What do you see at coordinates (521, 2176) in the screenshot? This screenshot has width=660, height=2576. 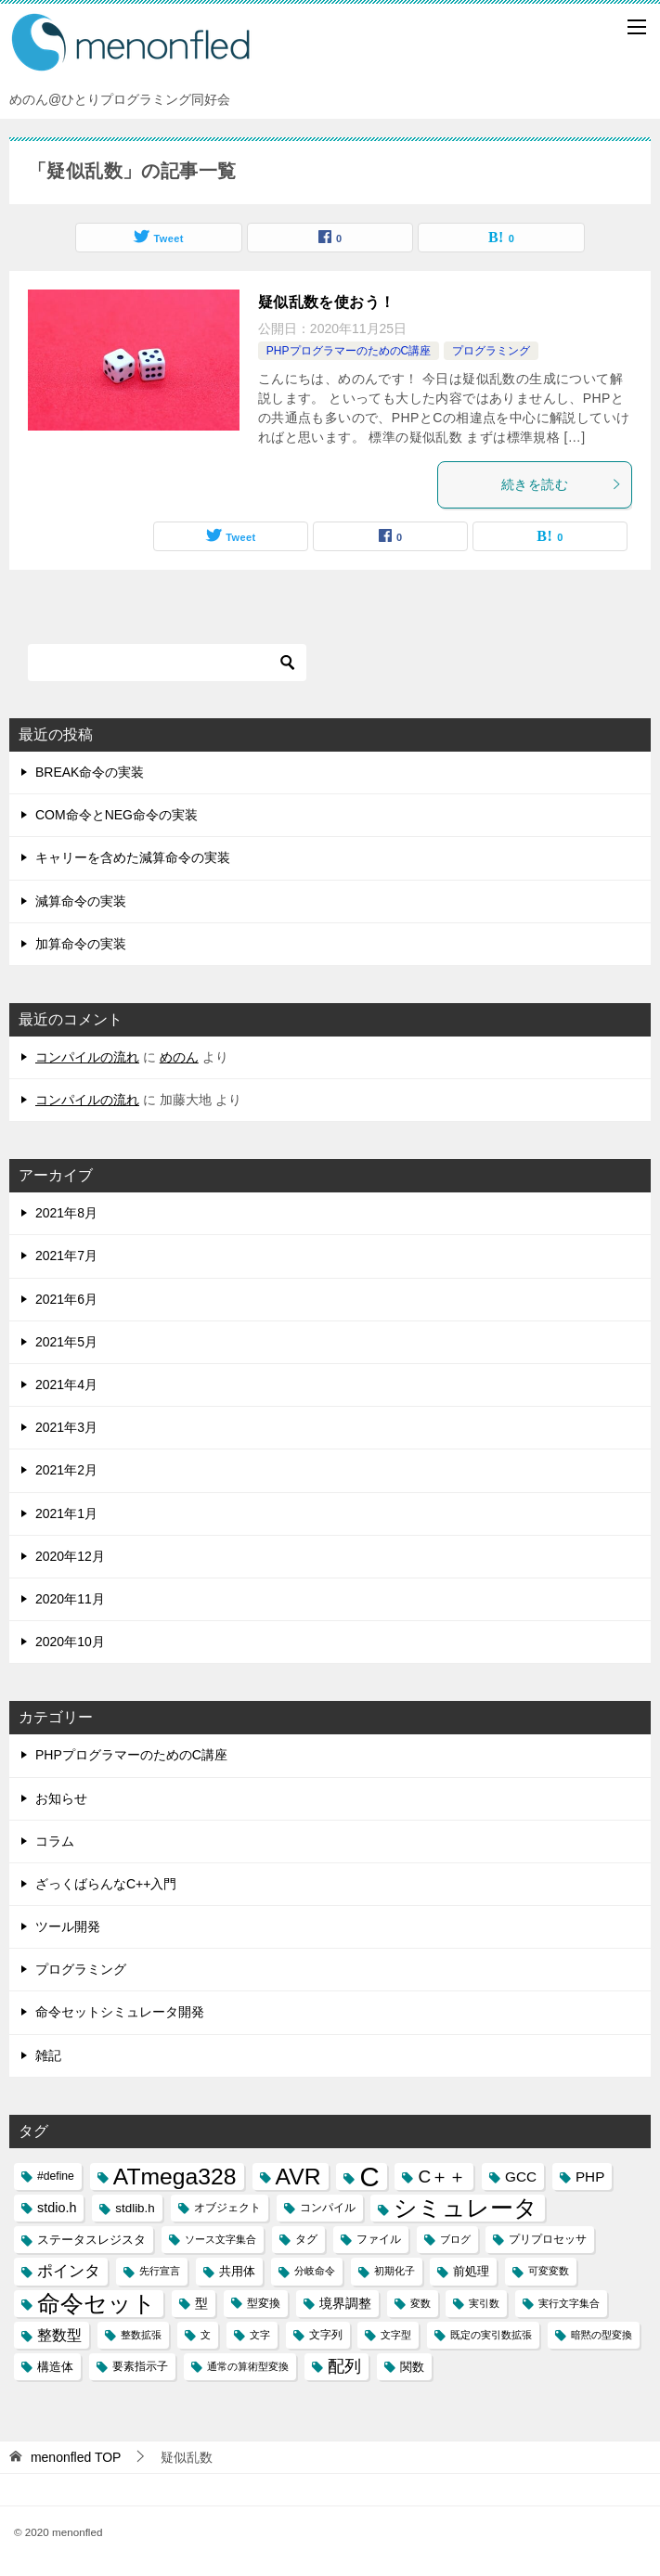 I see `GCC [GCC (6個の項目)]` at bounding box center [521, 2176].